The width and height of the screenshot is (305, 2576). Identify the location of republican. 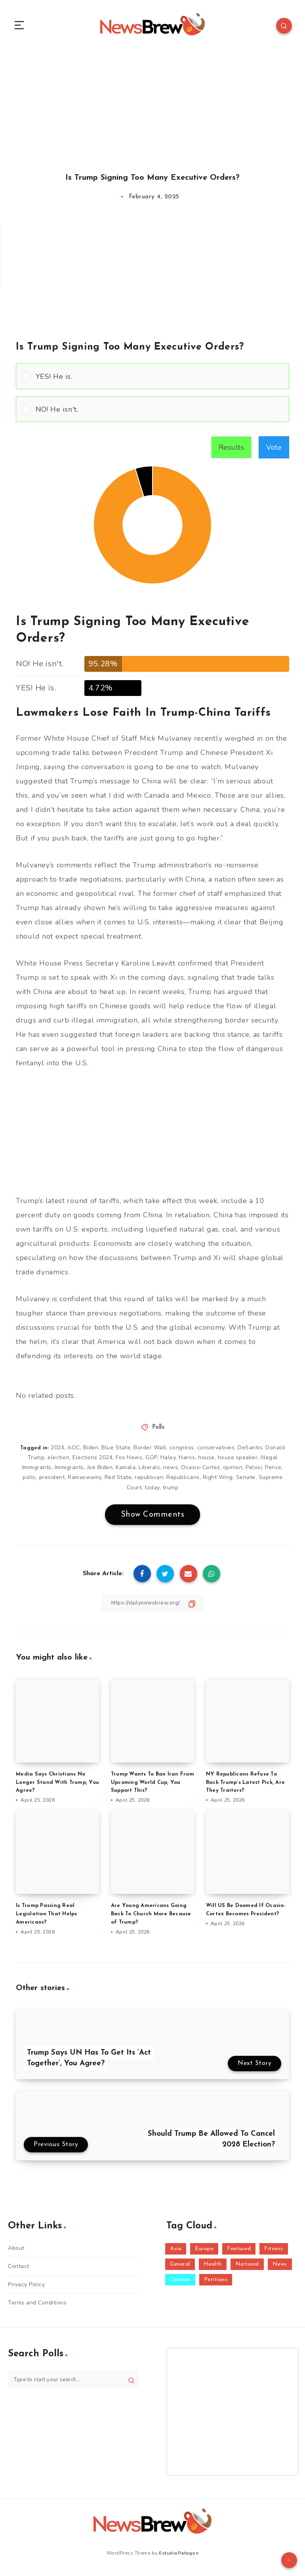
(149, 1480).